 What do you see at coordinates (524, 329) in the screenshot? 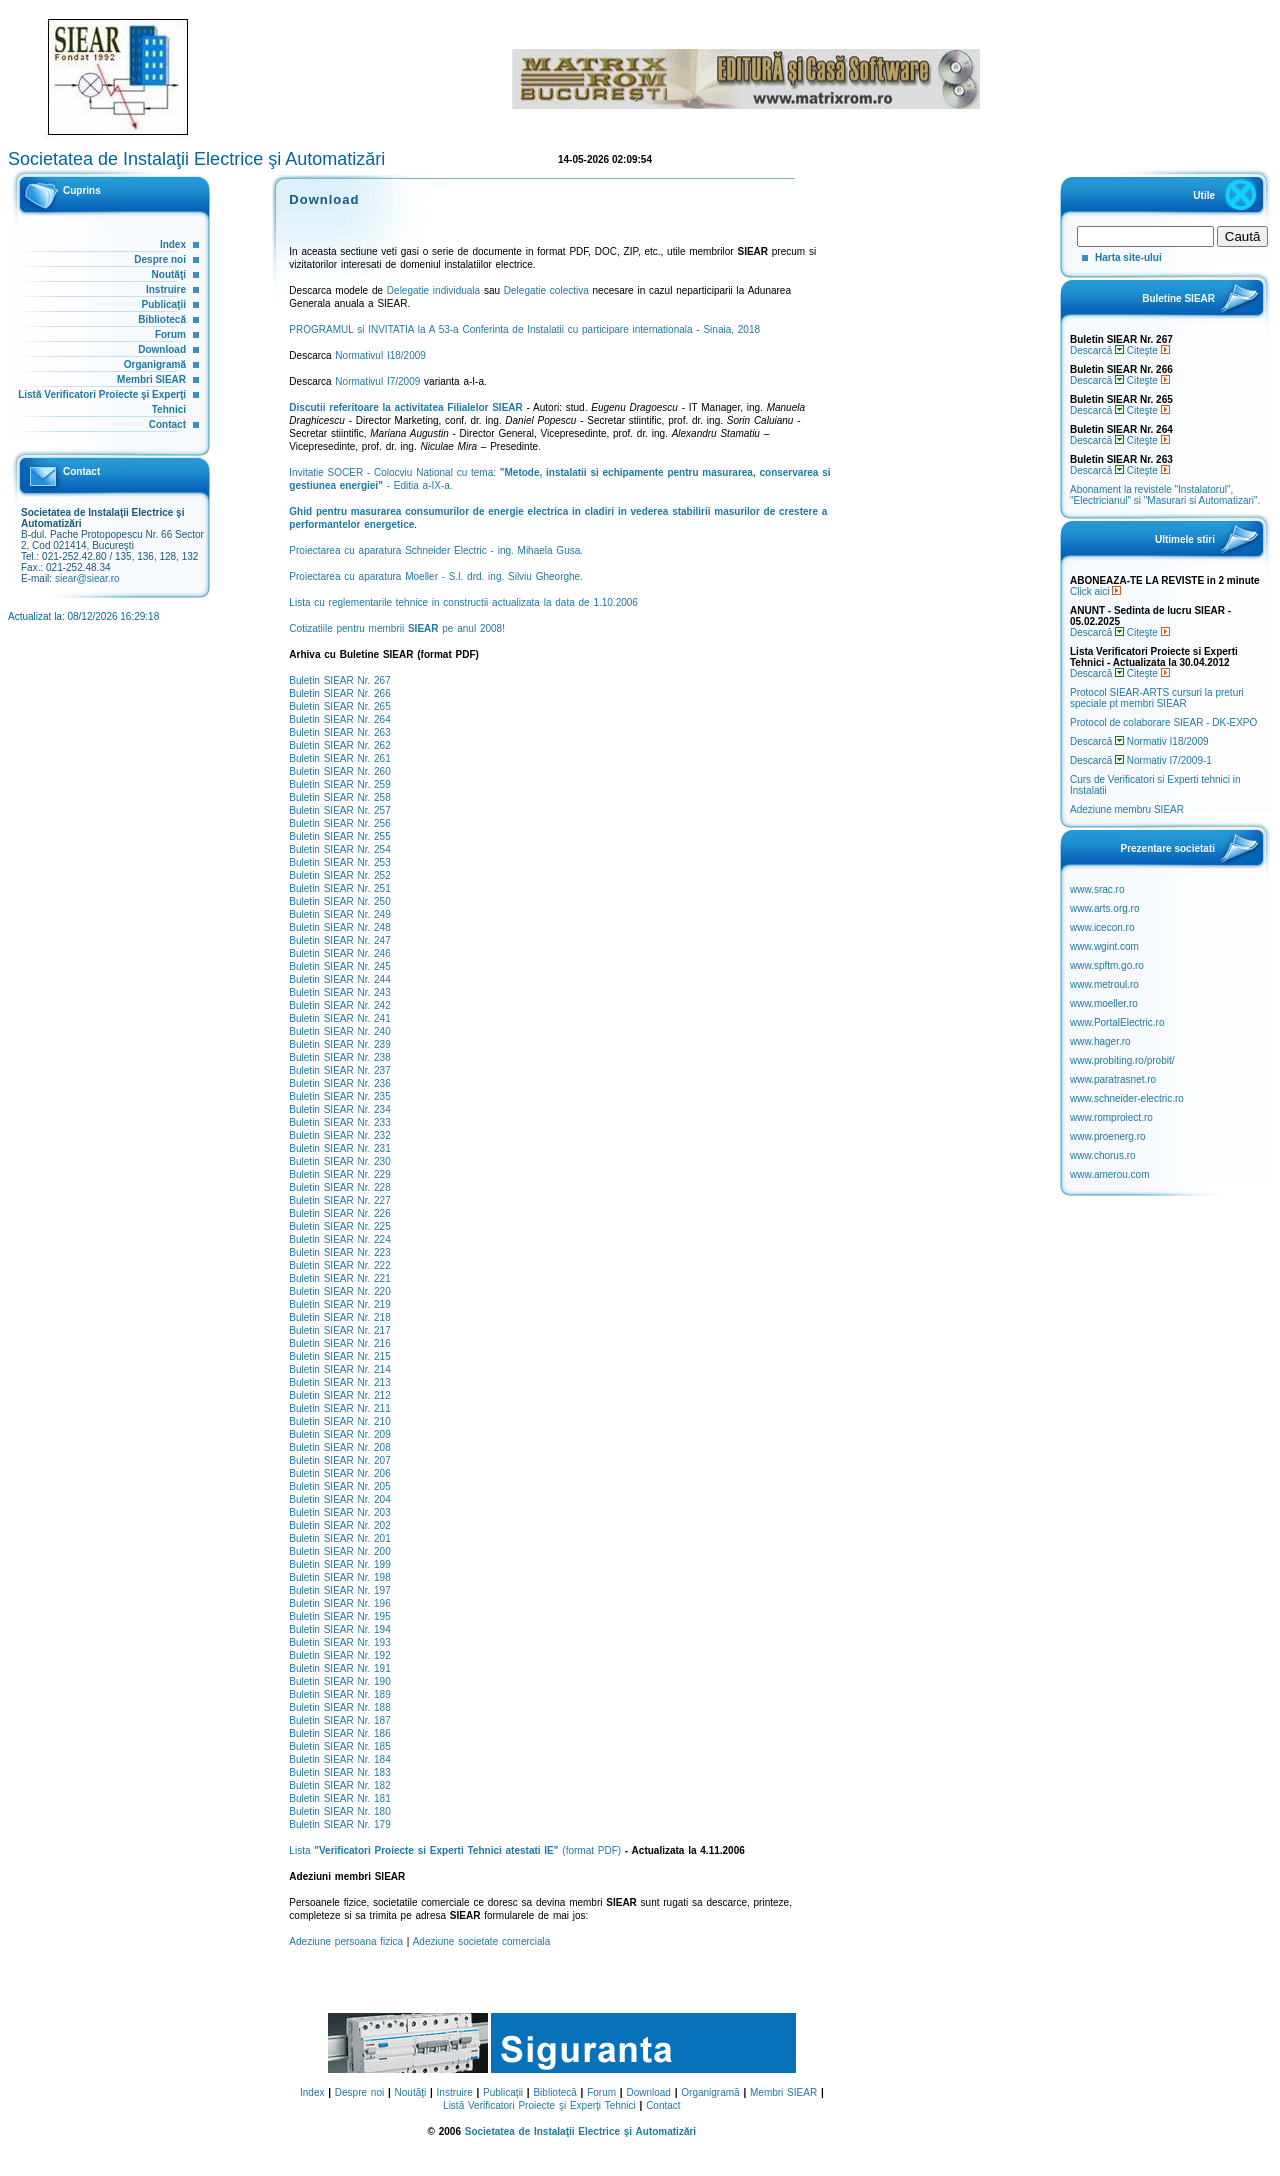
I see `PROGRAMUL si INVITATIA la A 53-a Conferinta de Instalatii cu participare internationala - Sinaia, 2018` at bounding box center [524, 329].